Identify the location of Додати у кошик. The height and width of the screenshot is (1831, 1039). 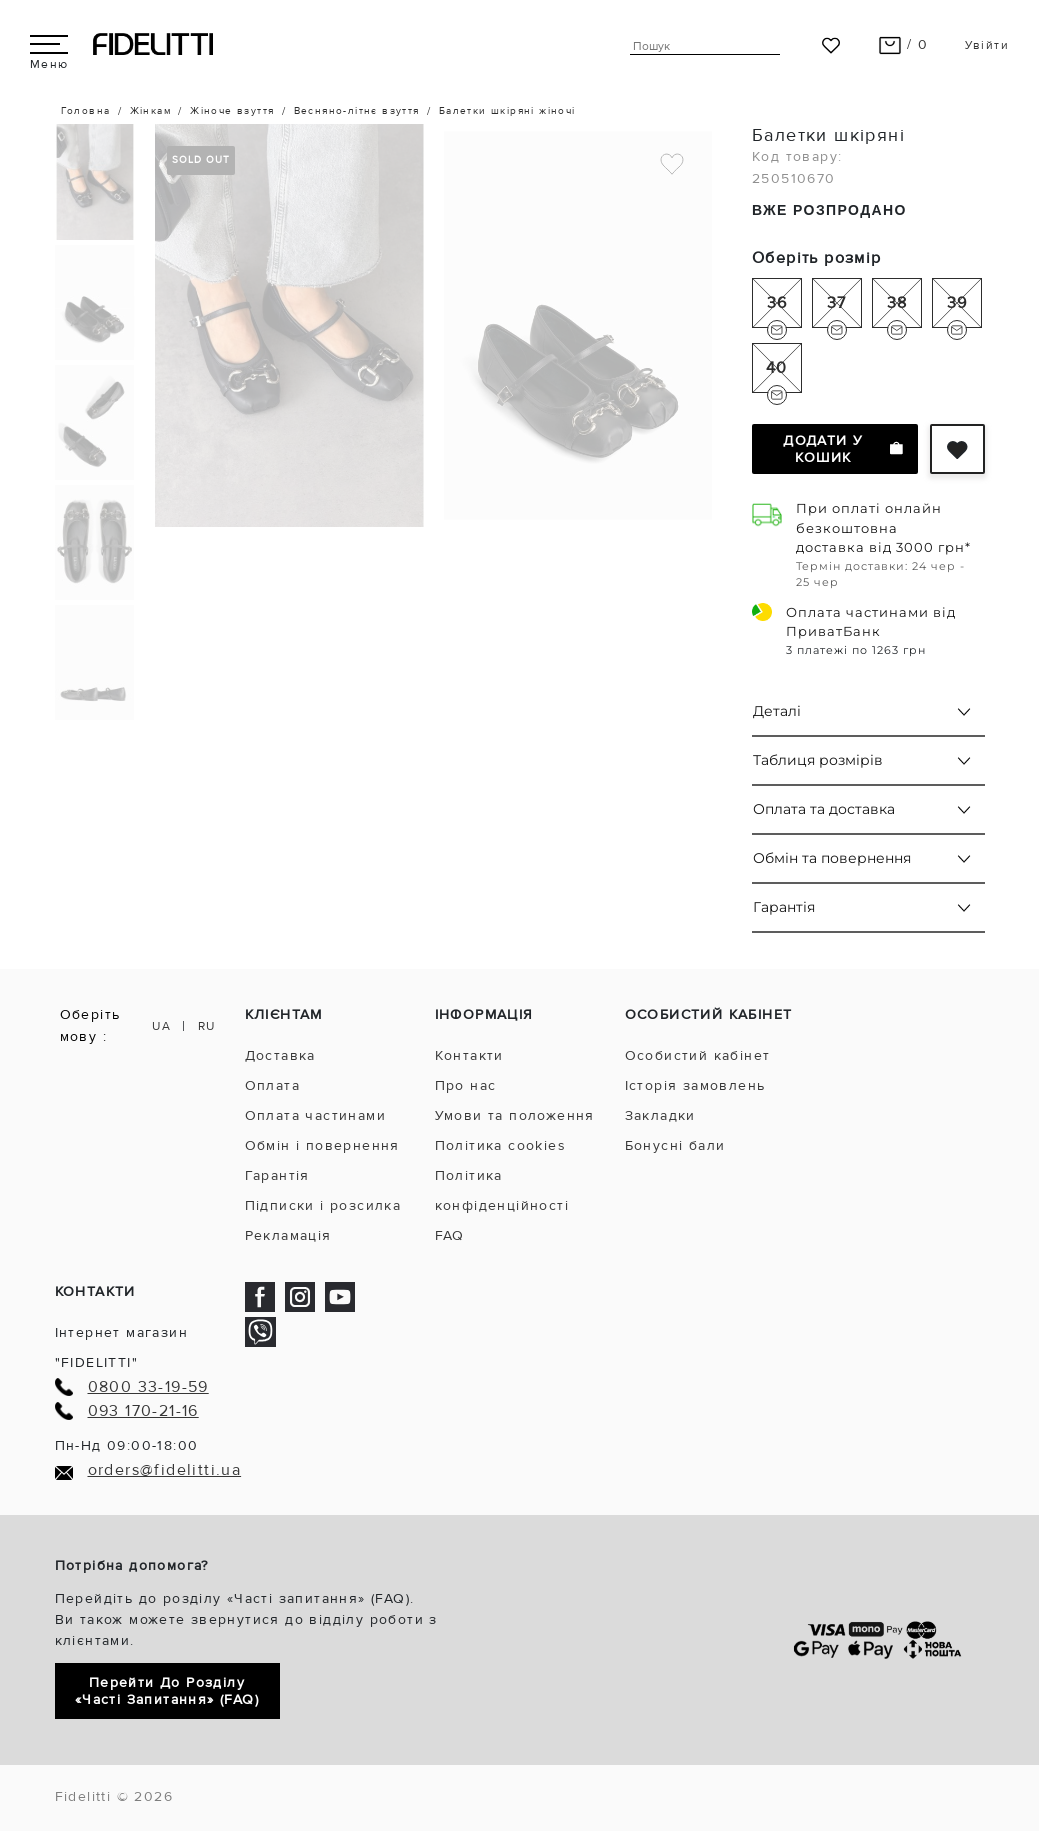
(842, 449).